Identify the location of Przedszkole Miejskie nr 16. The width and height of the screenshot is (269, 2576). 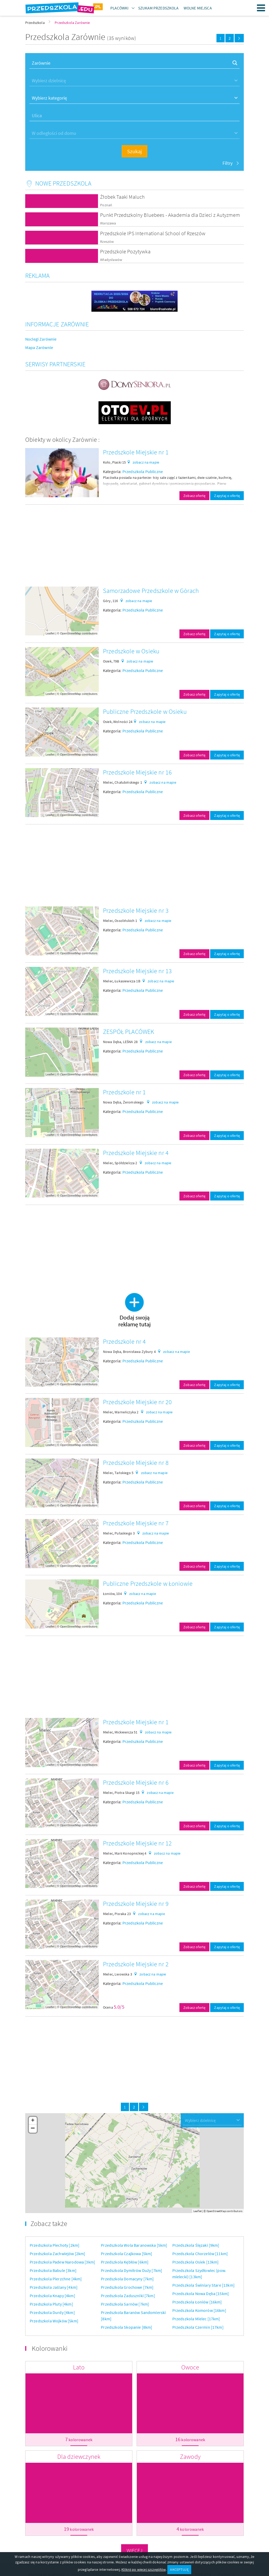
(137, 772).